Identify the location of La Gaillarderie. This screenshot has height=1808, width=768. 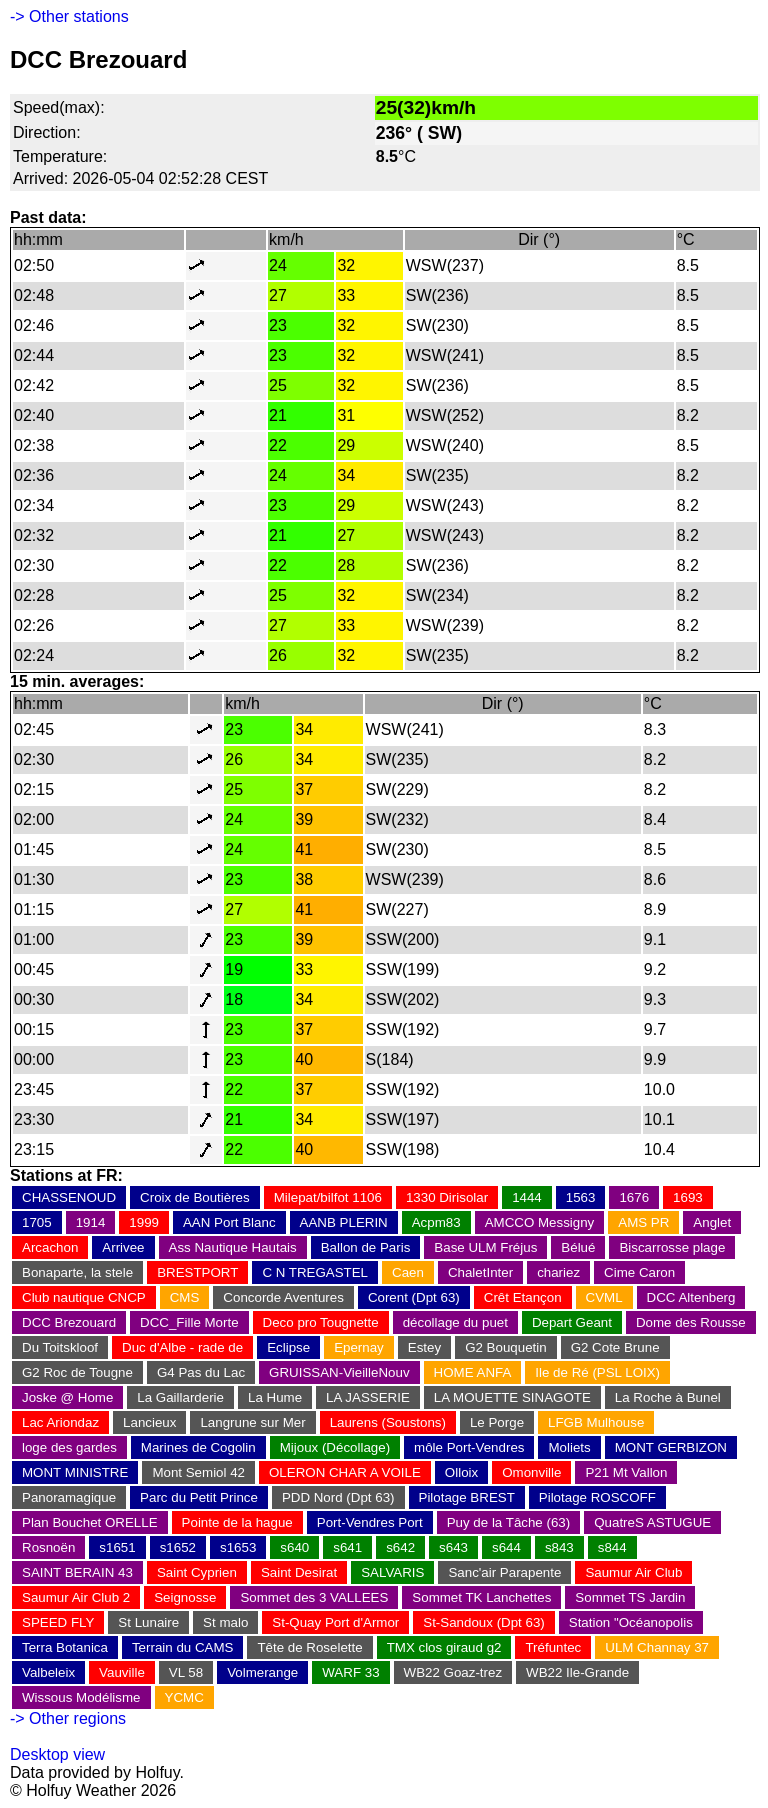
(180, 1397).